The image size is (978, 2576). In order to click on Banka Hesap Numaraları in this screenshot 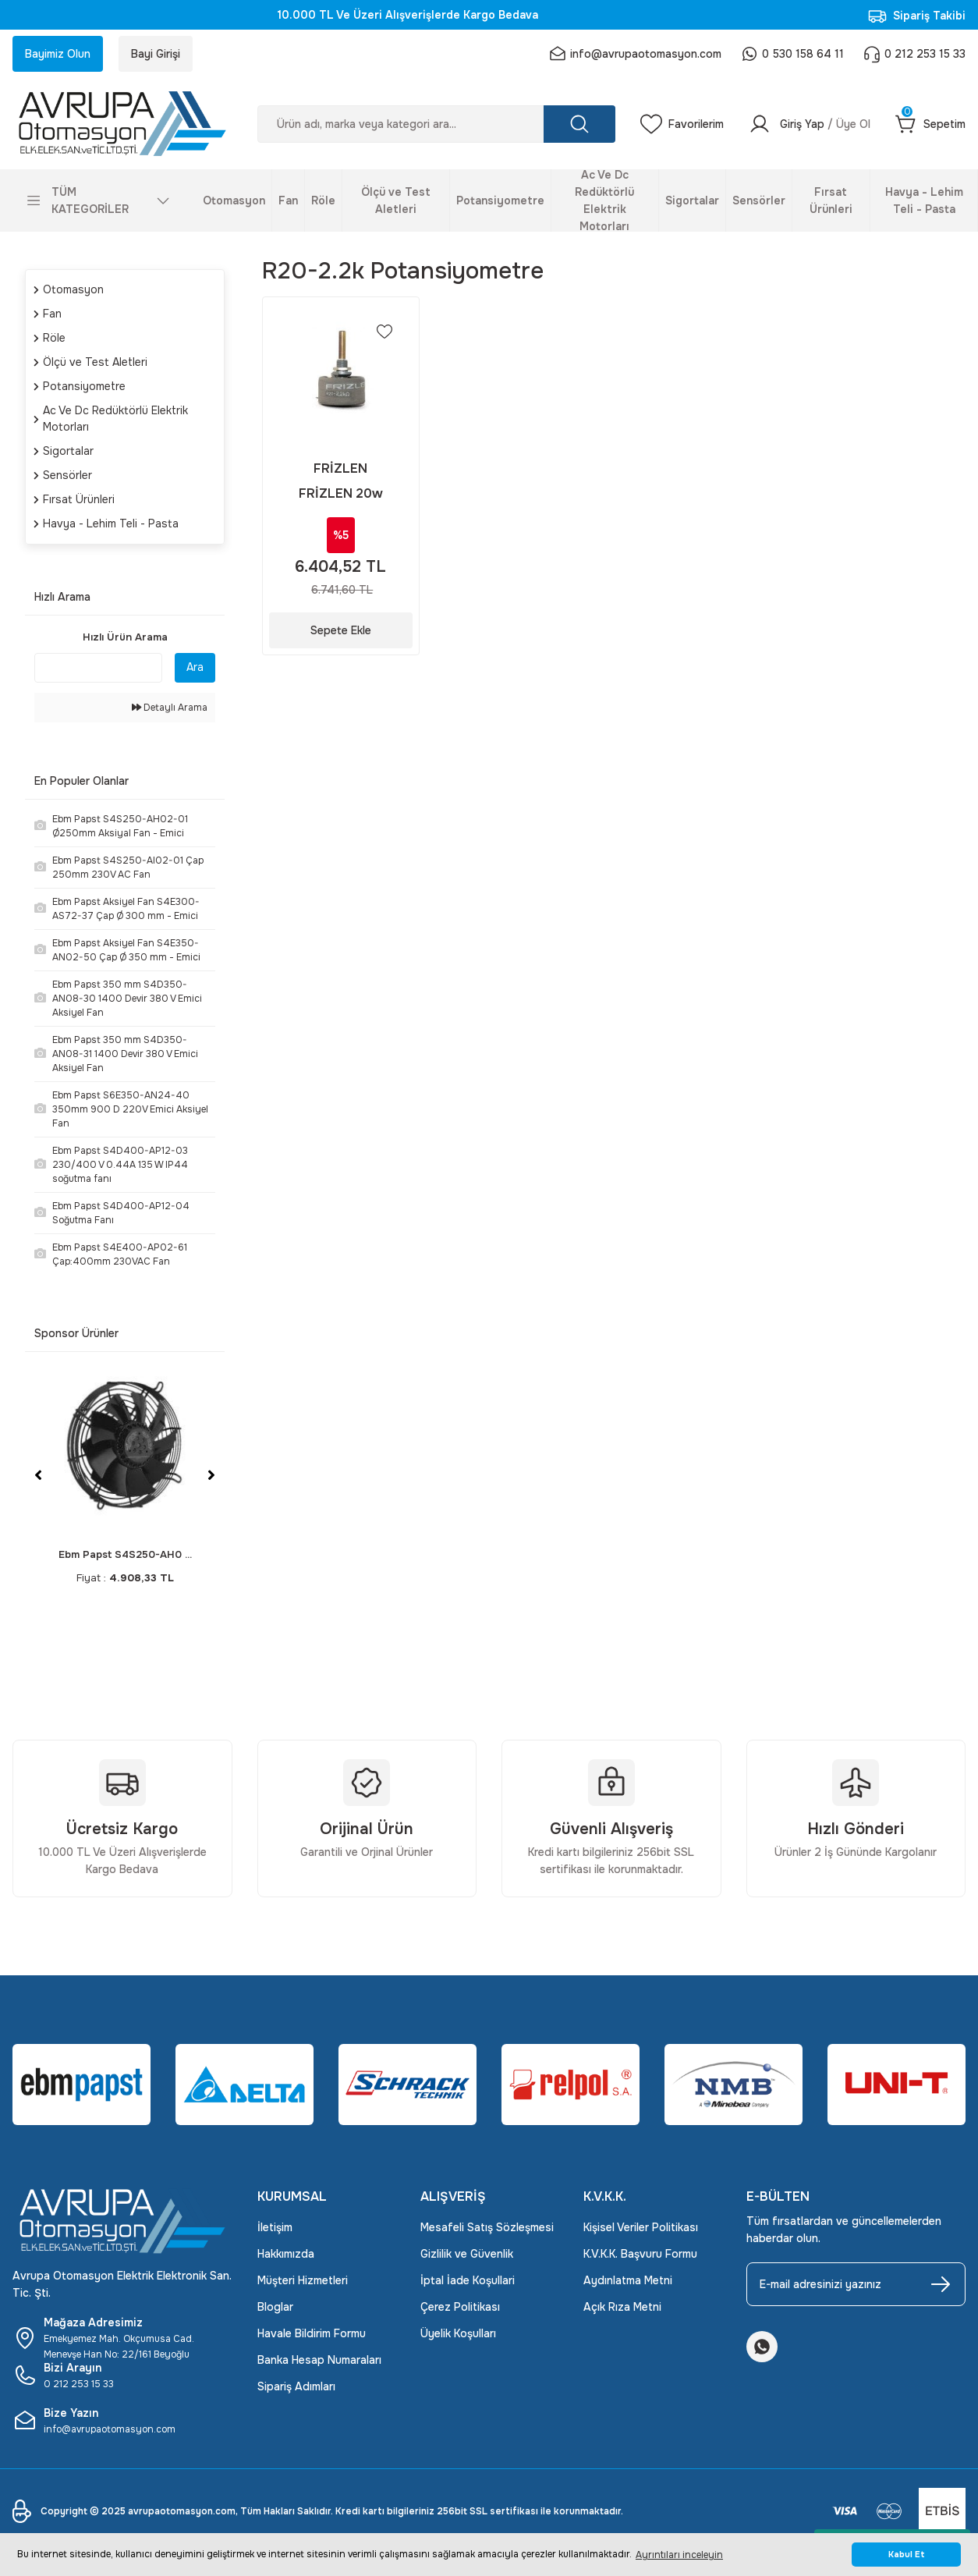, I will do `click(319, 2360)`.